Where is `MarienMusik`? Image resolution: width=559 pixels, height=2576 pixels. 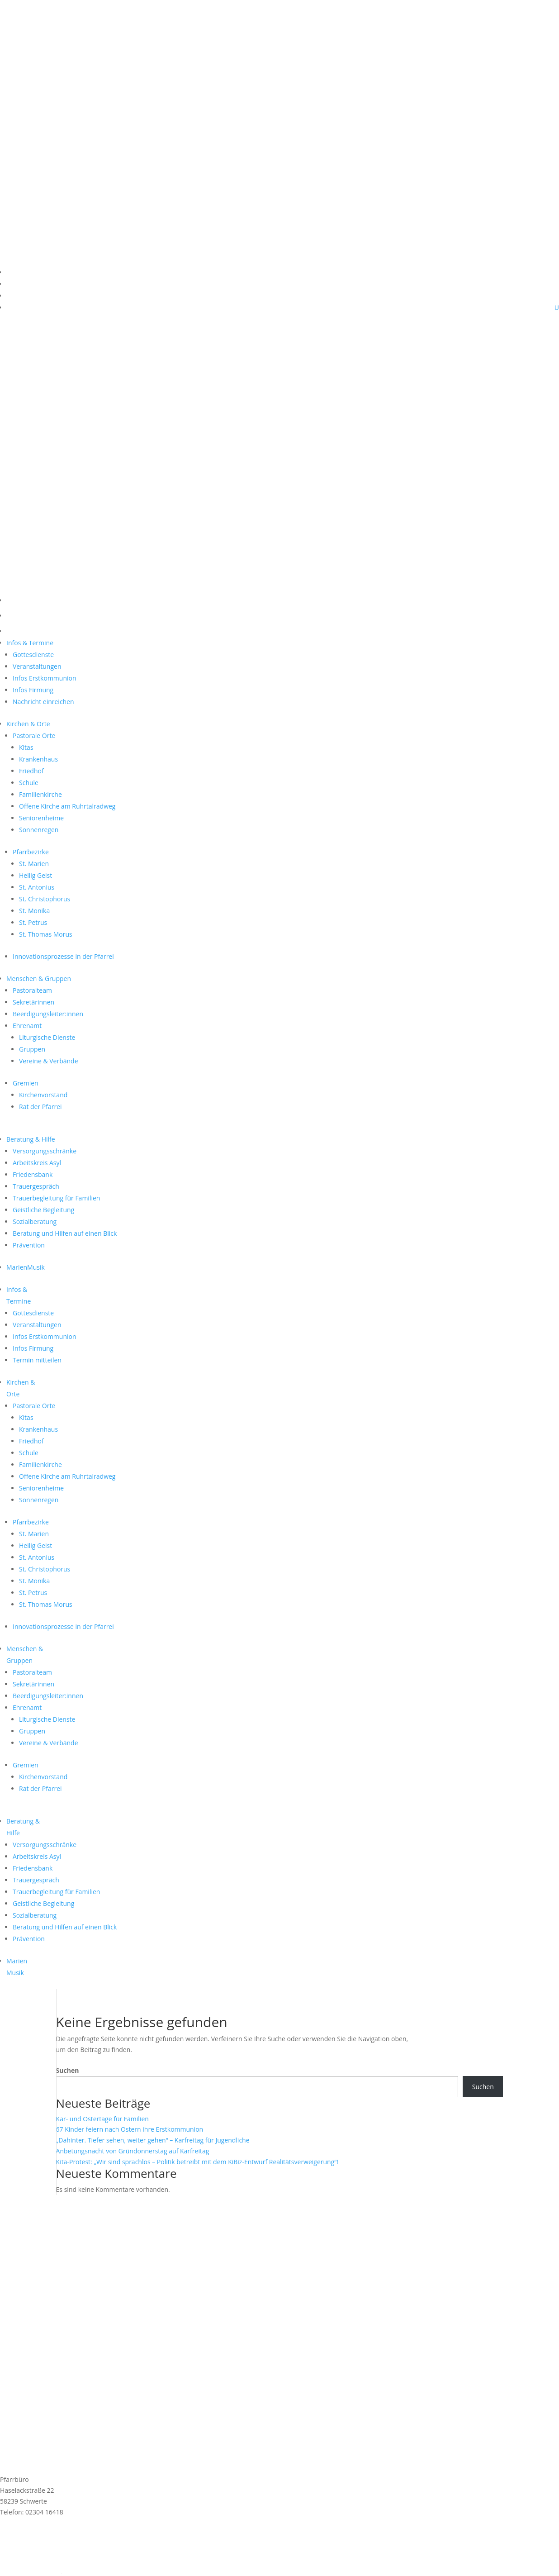
MarienMusik is located at coordinates (25, 1267).